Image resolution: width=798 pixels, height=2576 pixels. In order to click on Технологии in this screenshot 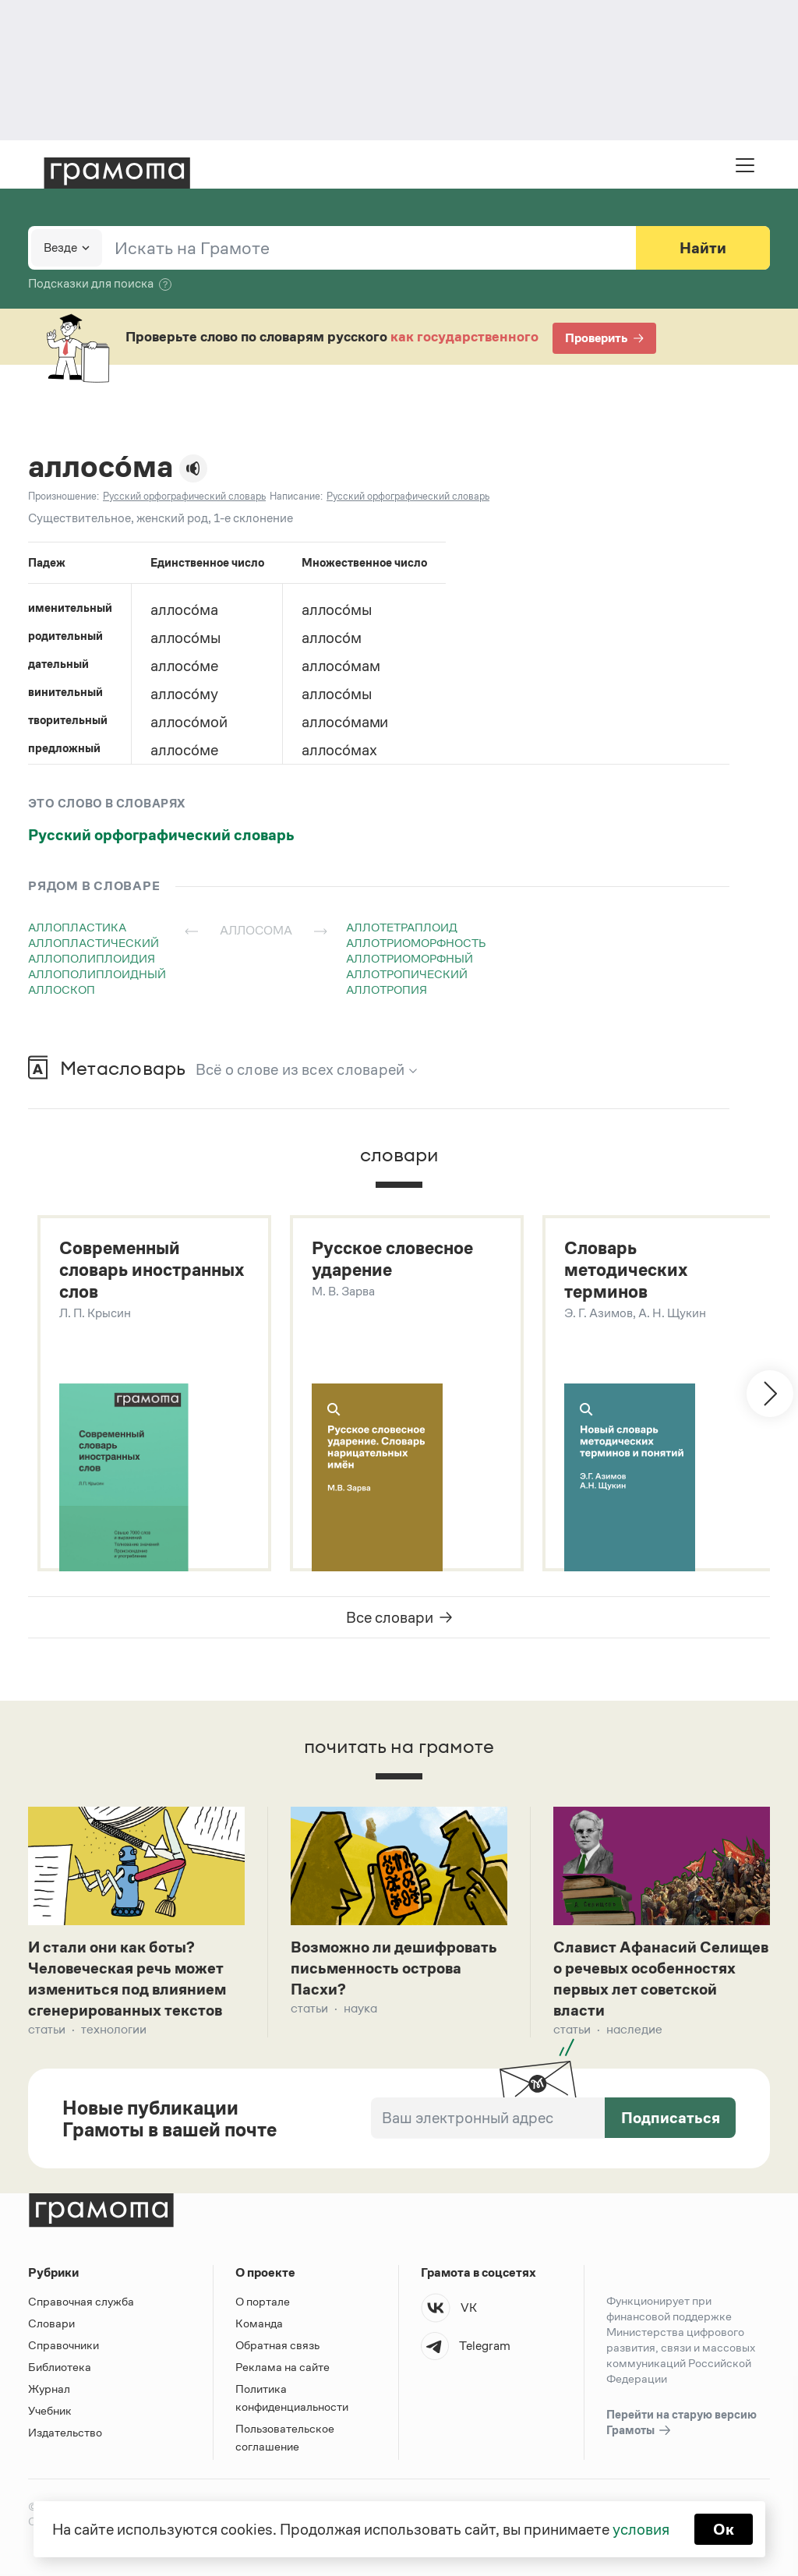, I will do `click(114, 2029)`.